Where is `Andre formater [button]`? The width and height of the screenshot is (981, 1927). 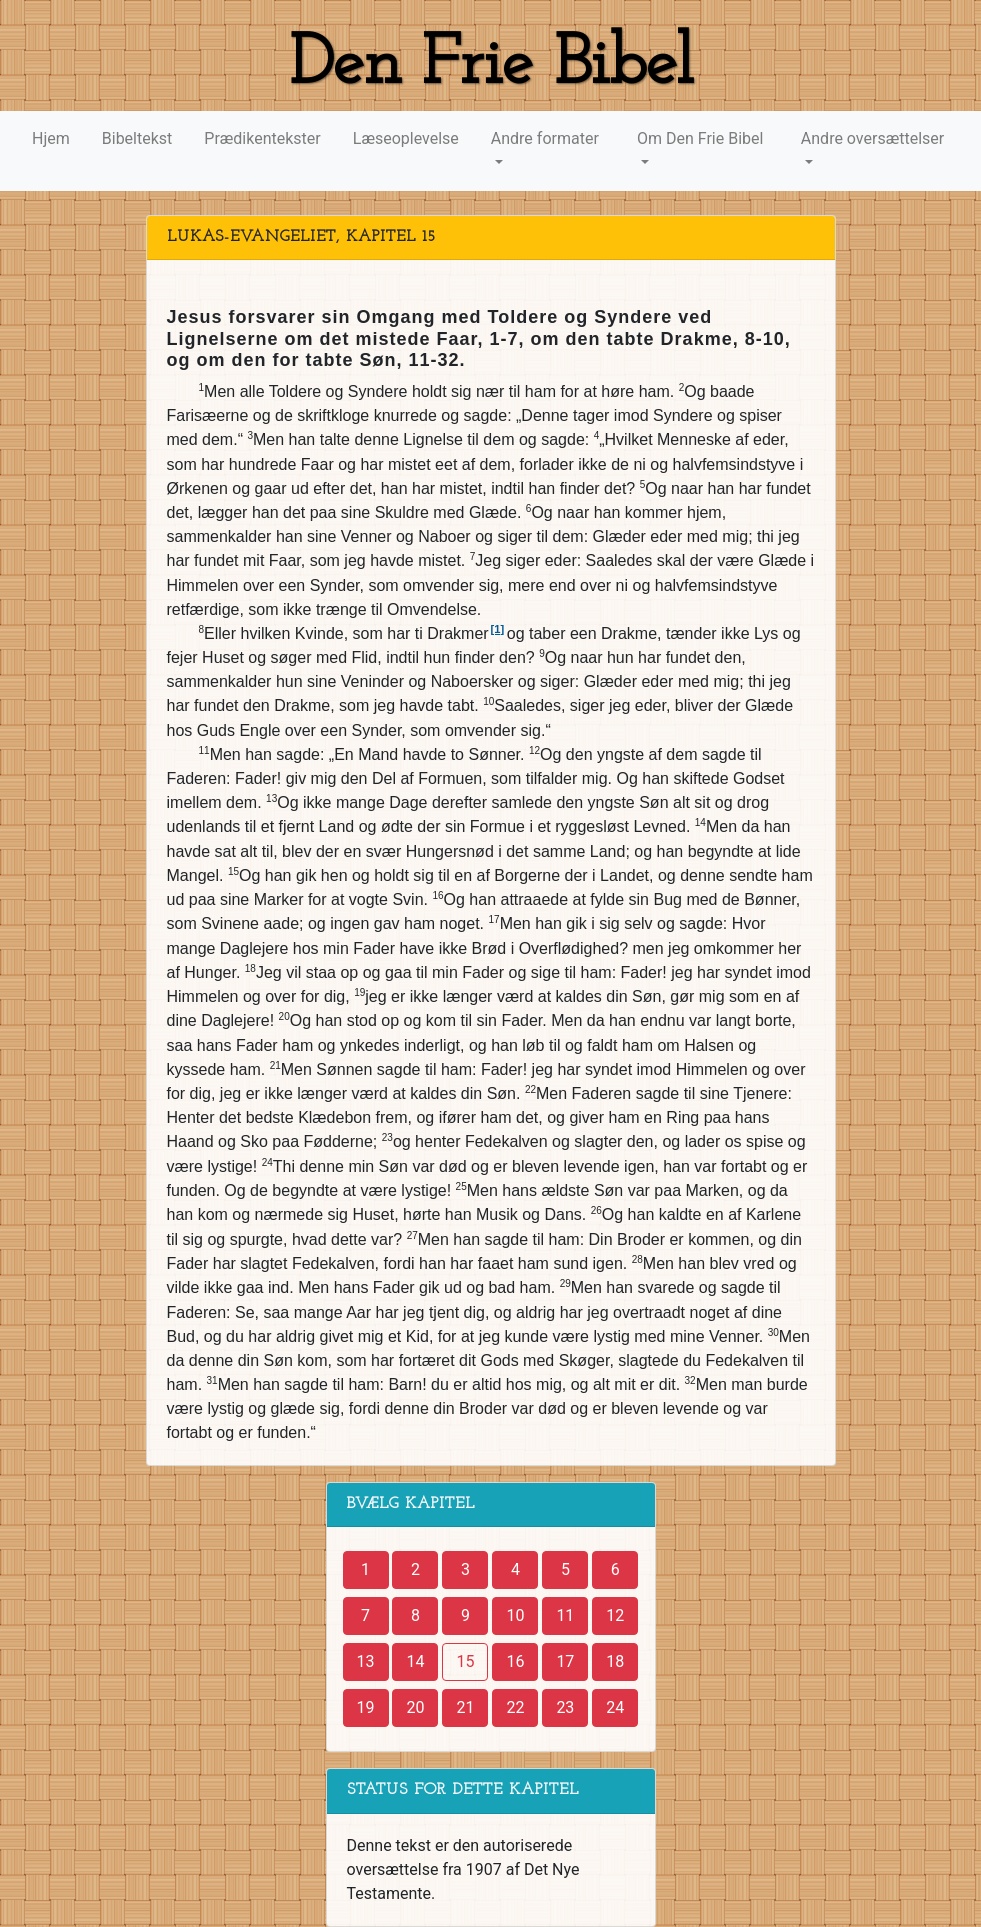
Andre formater [button] is located at coordinates (545, 138).